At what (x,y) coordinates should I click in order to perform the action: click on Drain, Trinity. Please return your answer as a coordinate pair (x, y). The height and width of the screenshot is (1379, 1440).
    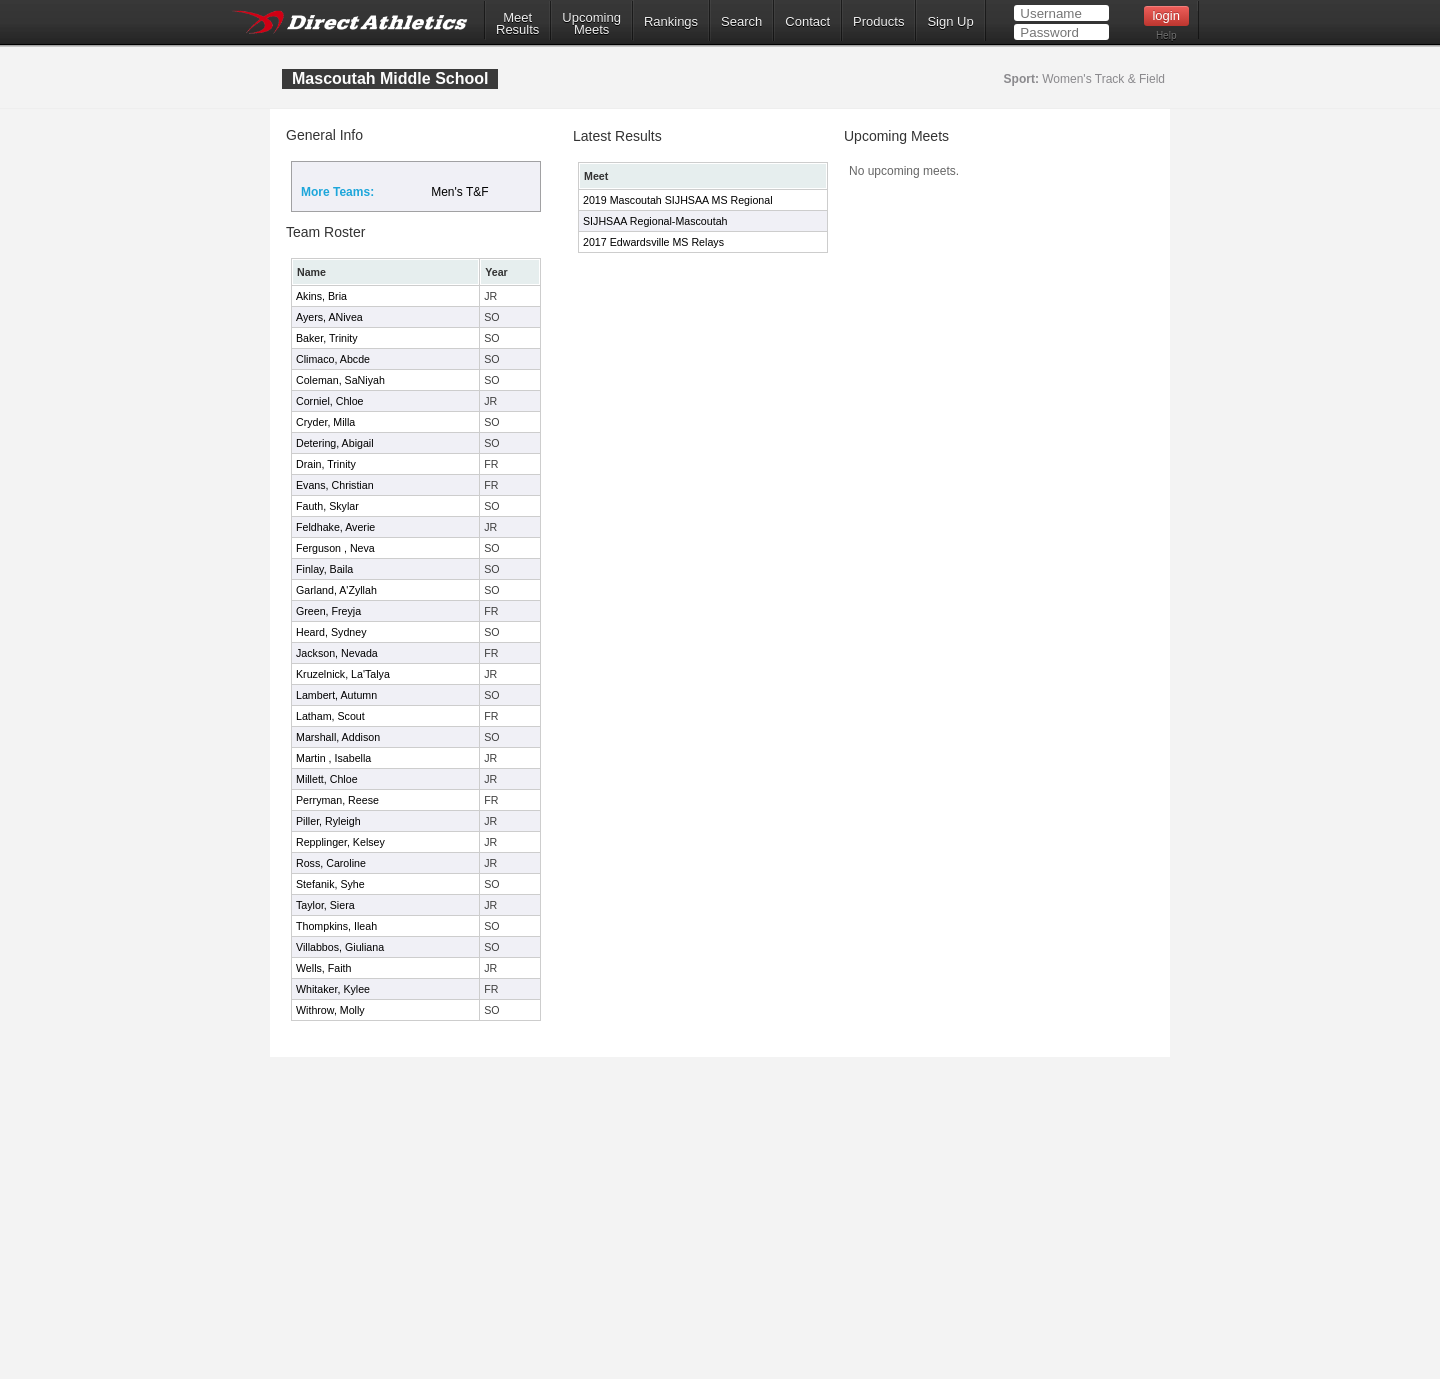
    Looking at the image, I should click on (326, 464).